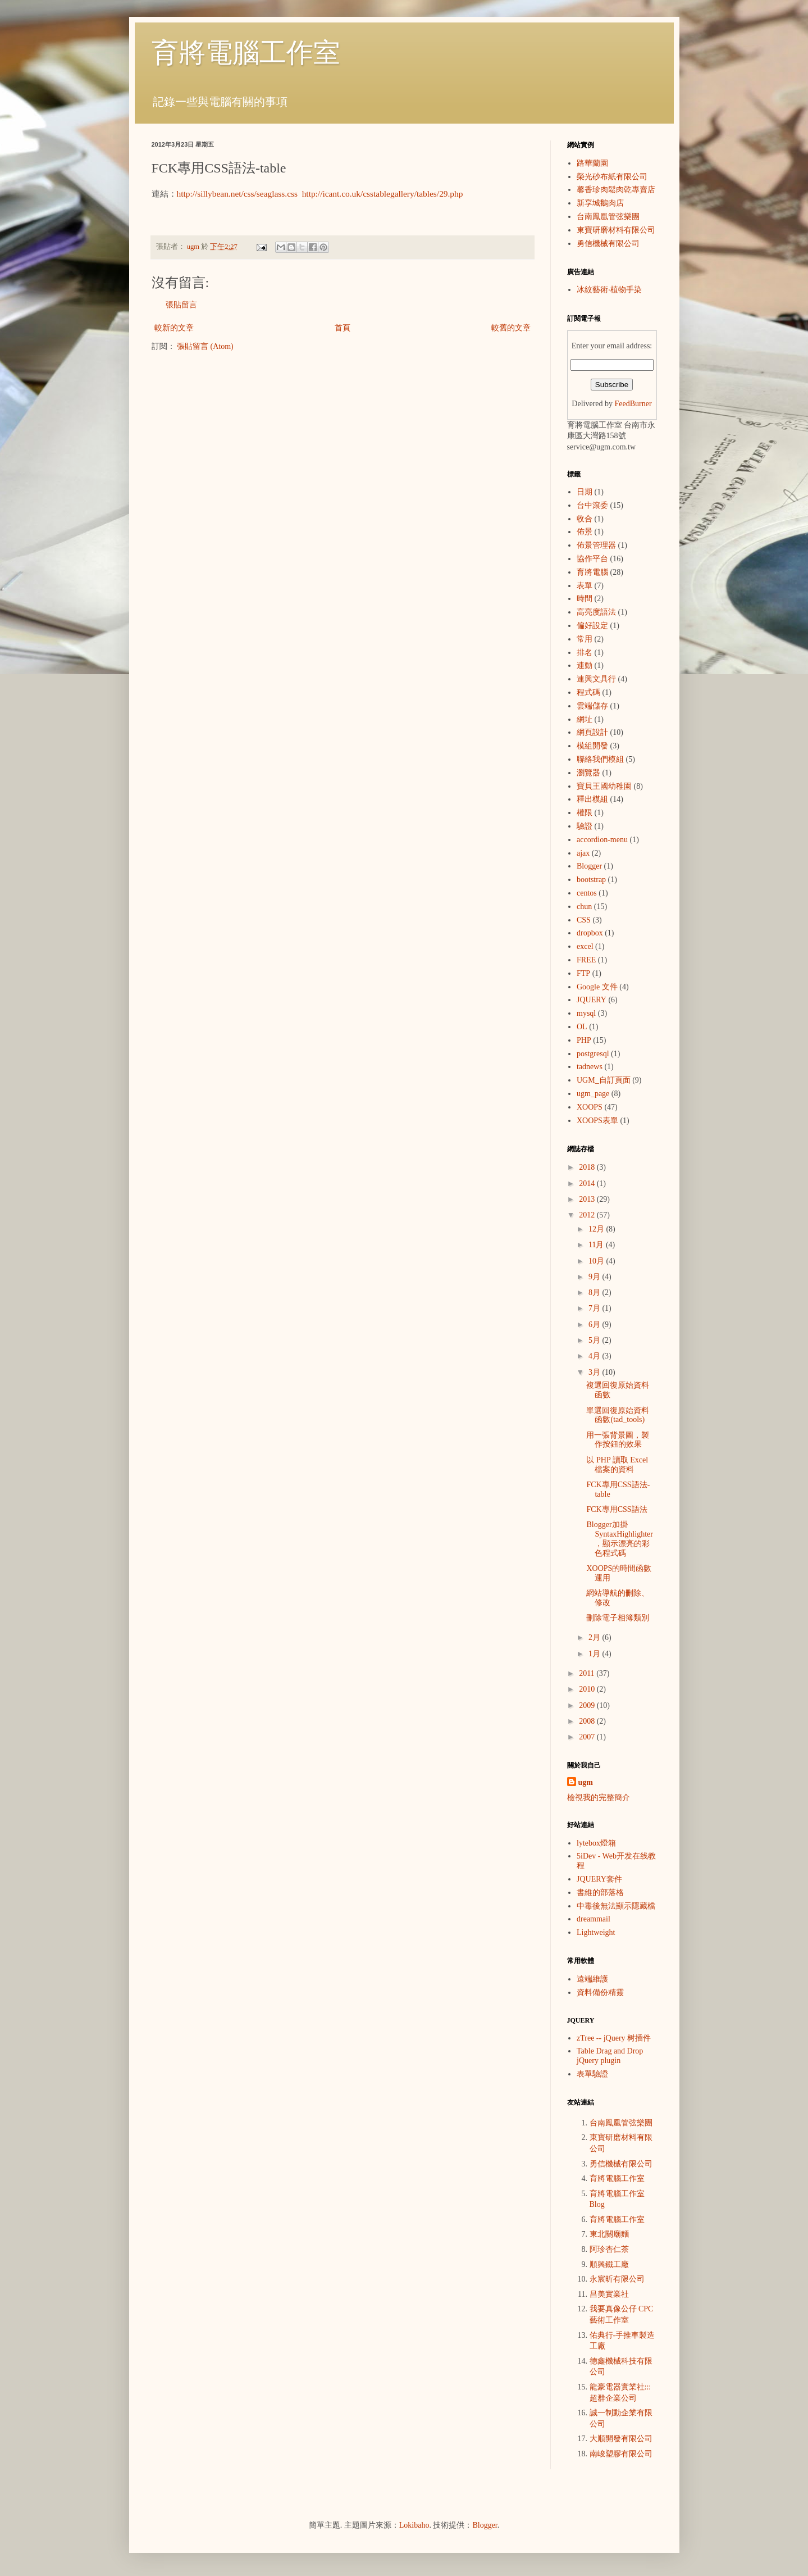 This screenshot has height=2576, width=808. Describe the element at coordinates (585, 1782) in the screenshot. I see `ugm` at that location.